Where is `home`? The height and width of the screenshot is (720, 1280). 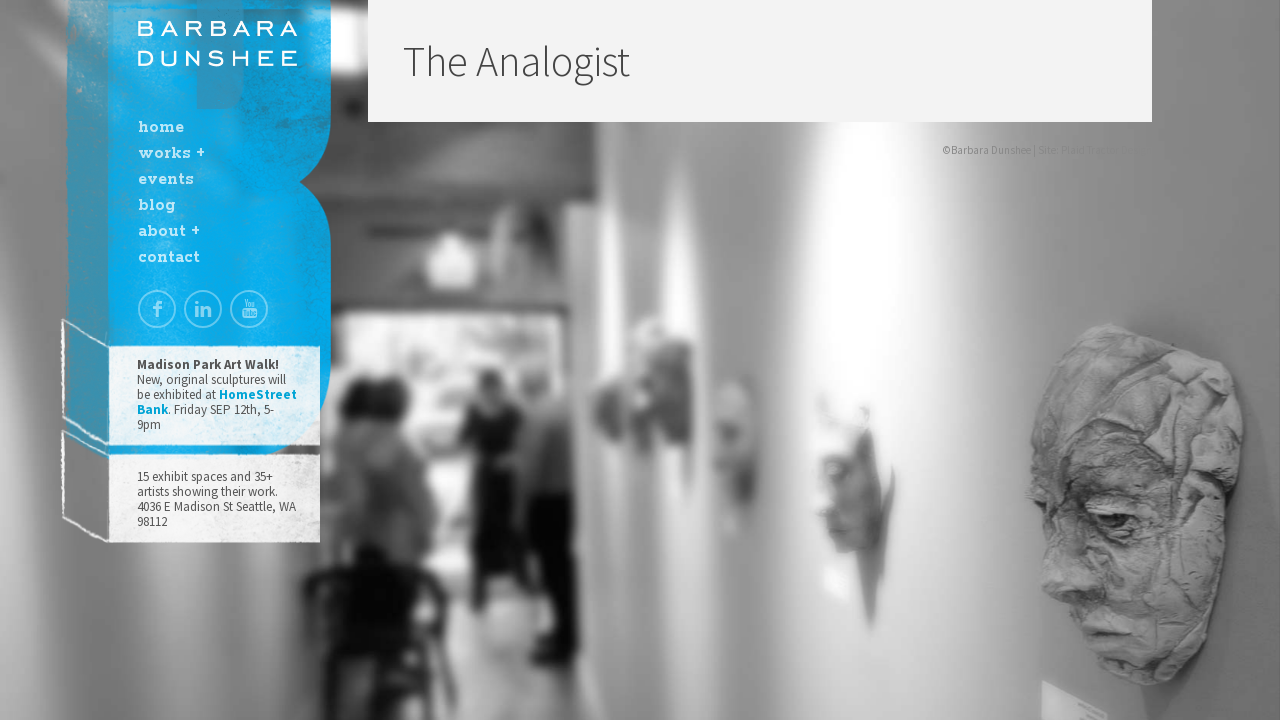
home is located at coordinates (161, 127).